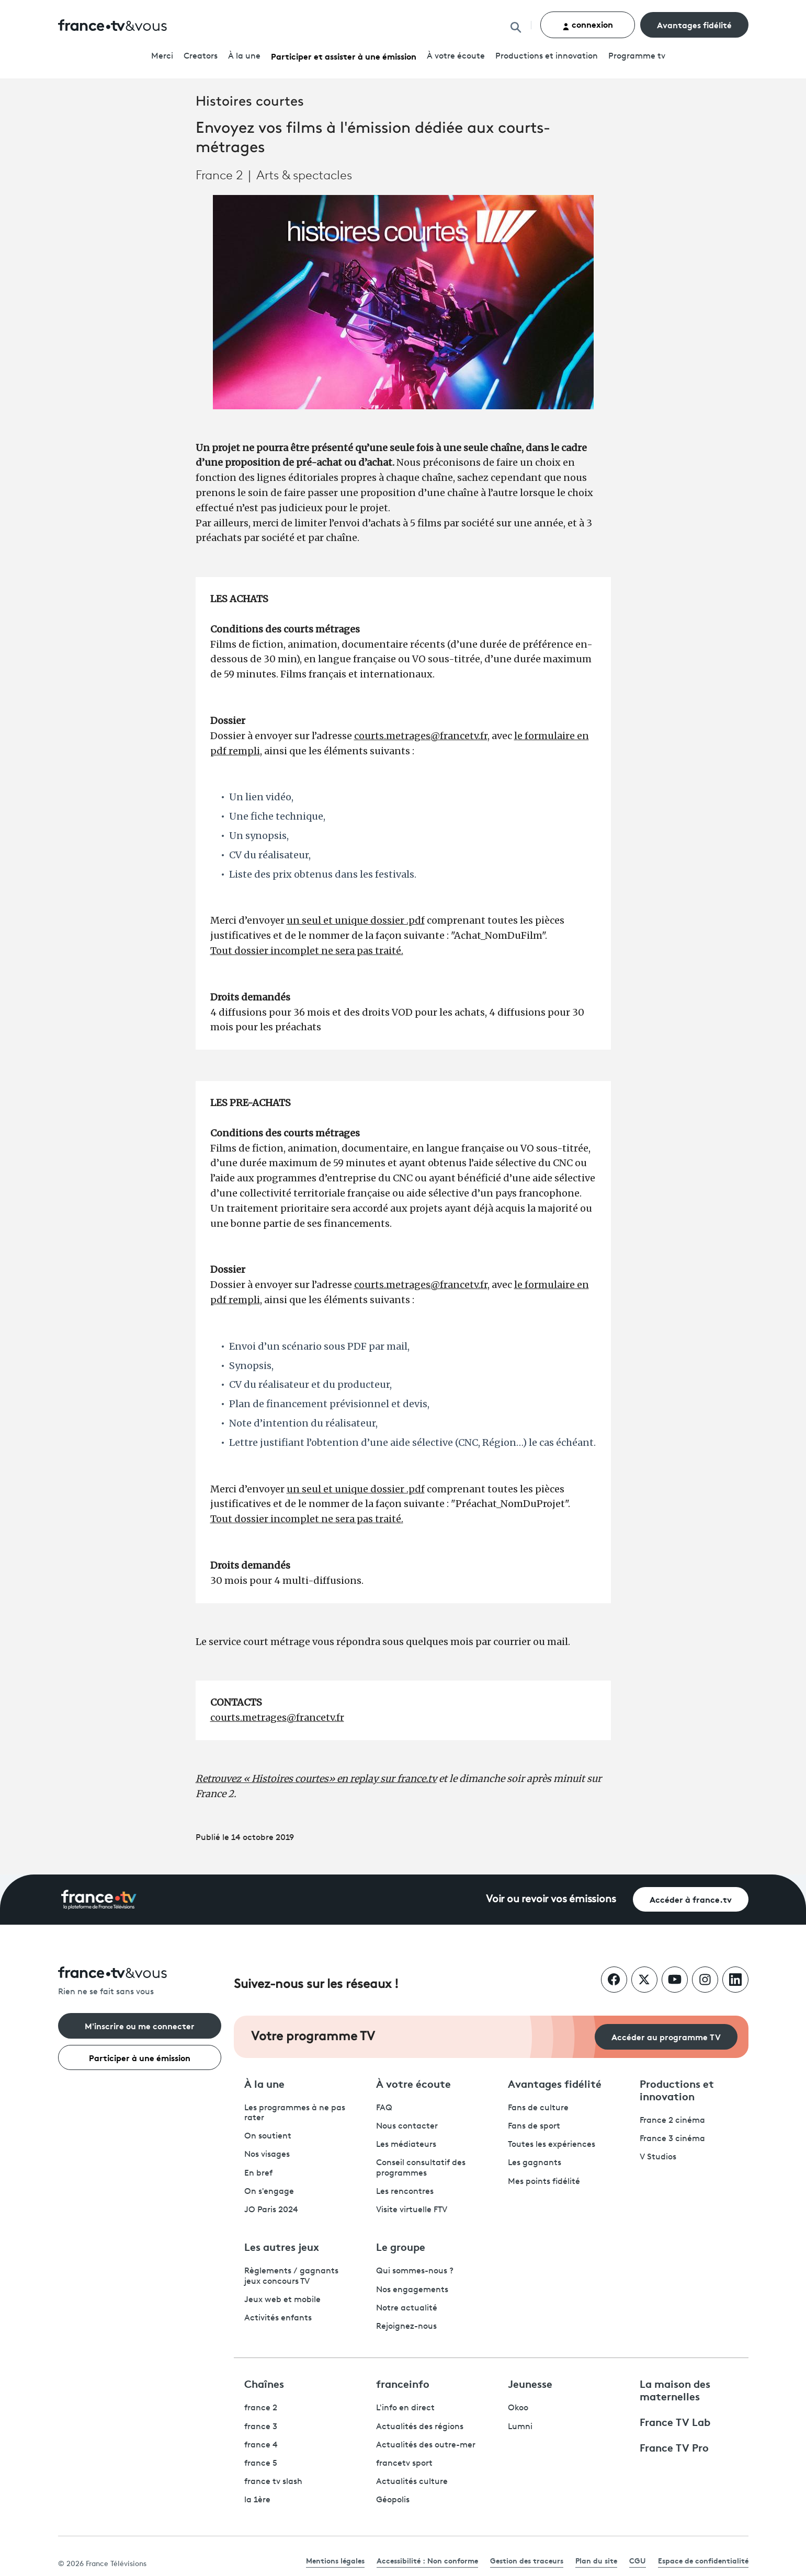 This screenshot has height=2576, width=806. What do you see at coordinates (526, 2560) in the screenshot?
I see `Gestion des traceurs [link]` at bounding box center [526, 2560].